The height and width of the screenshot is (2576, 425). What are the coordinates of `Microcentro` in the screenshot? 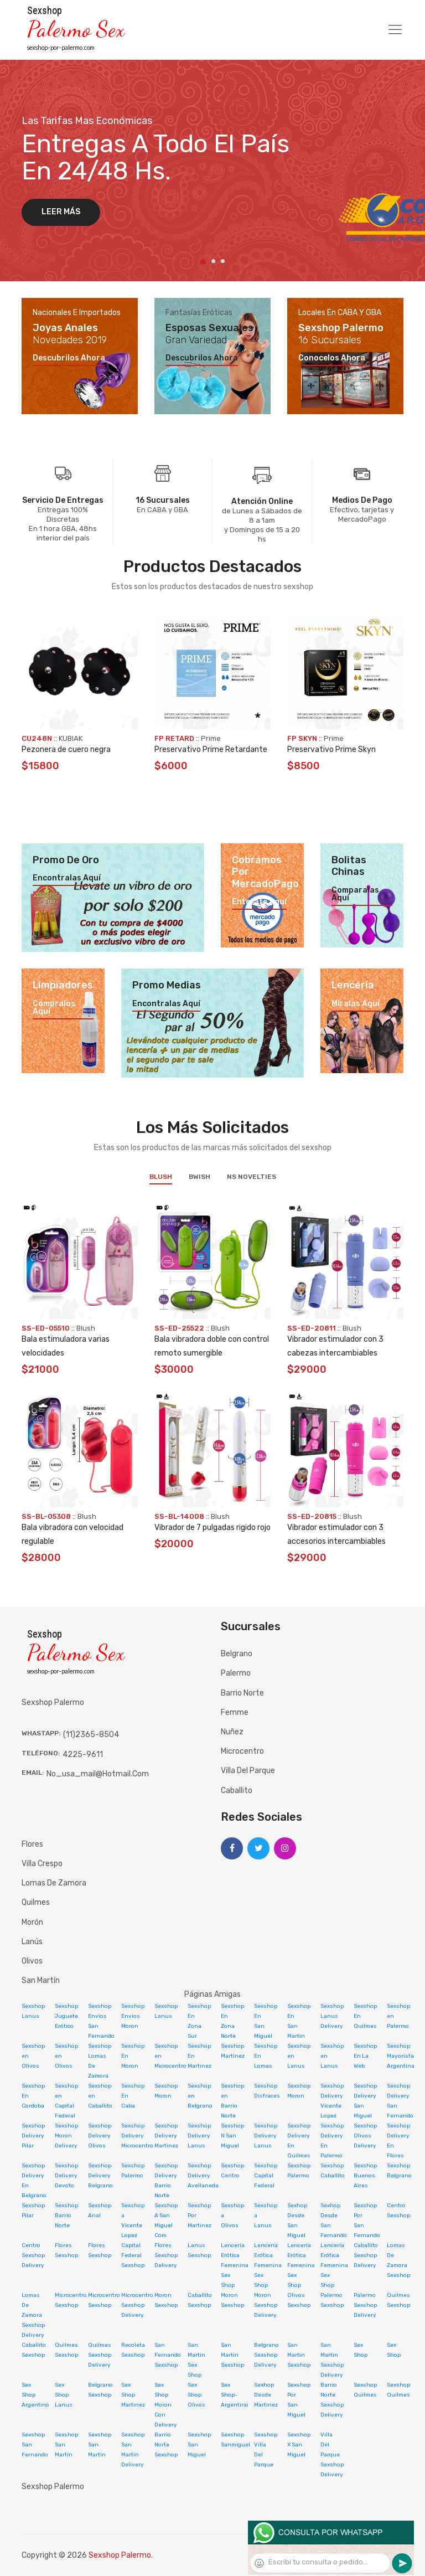 It's located at (242, 1751).